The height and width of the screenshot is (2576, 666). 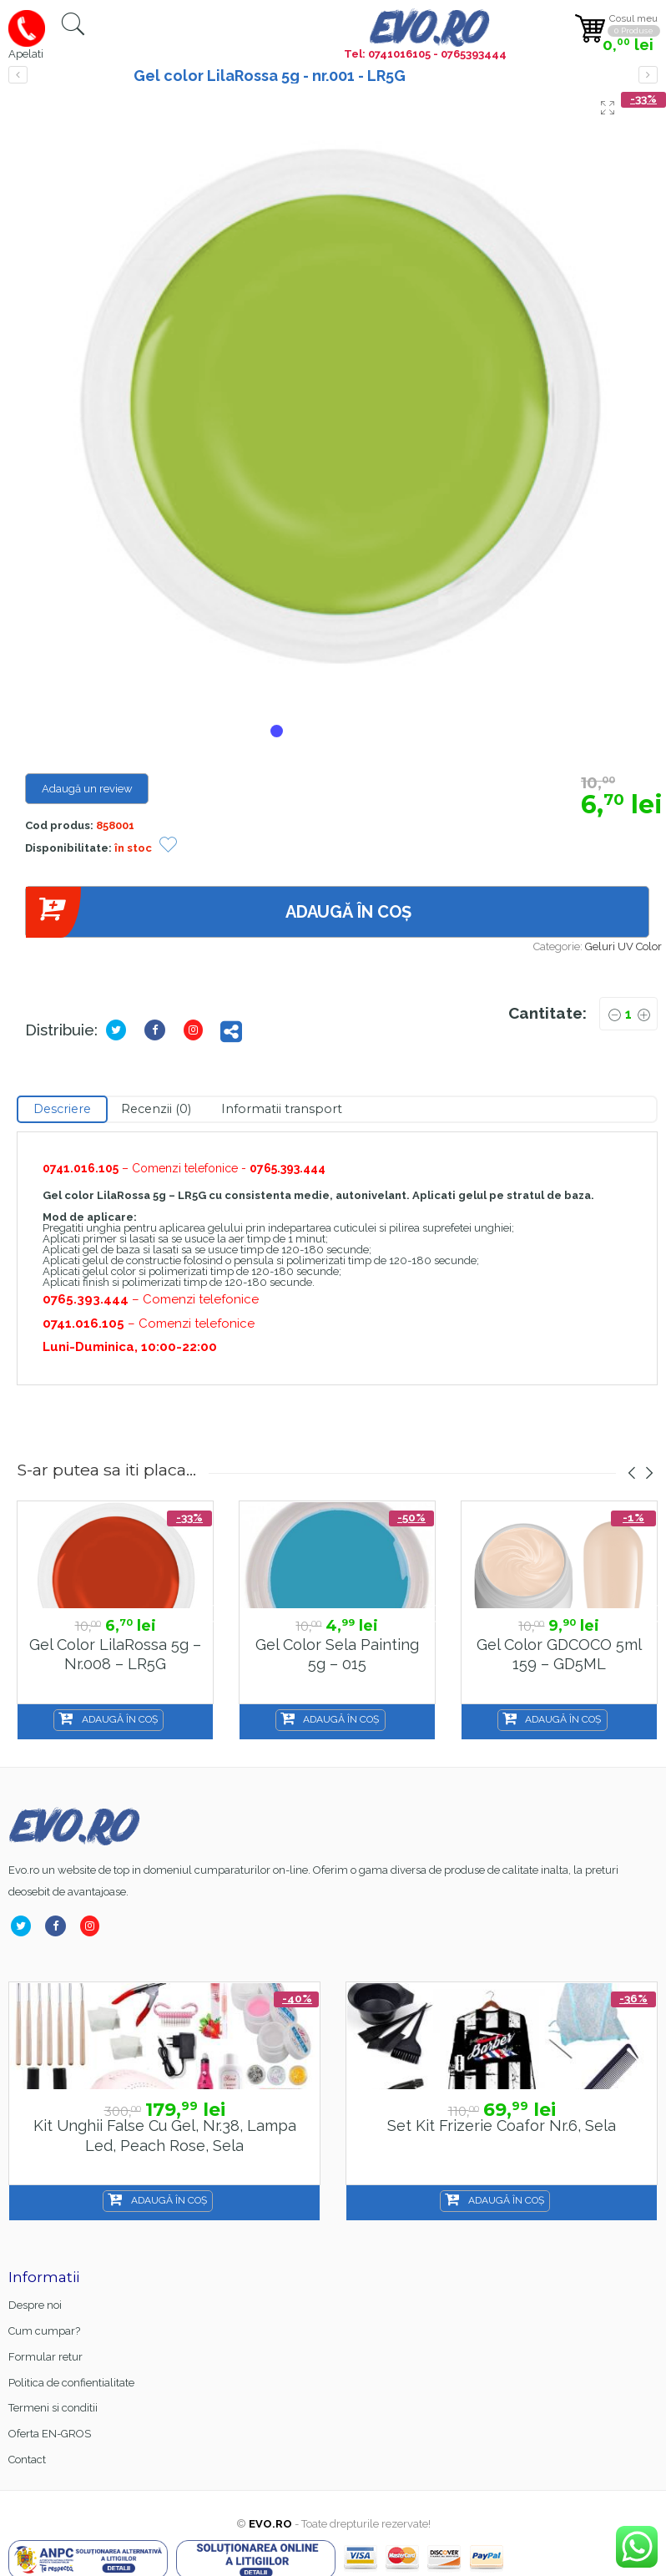 What do you see at coordinates (501, 2125) in the screenshot?
I see `Set kit frizerie coafor nr.6, sela` at bounding box center [501, 2125].